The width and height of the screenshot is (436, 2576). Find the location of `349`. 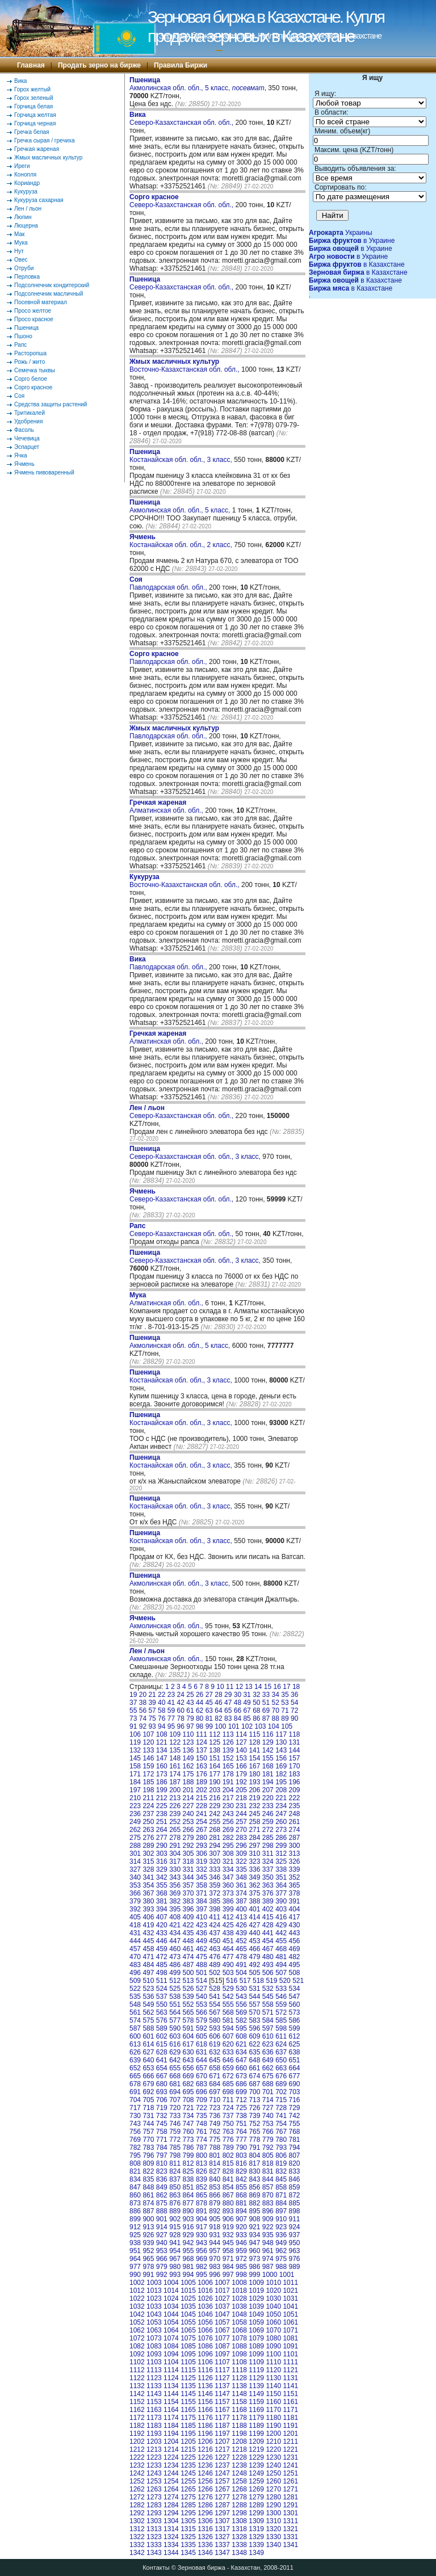

349 is located at coordinates (254, 1877).